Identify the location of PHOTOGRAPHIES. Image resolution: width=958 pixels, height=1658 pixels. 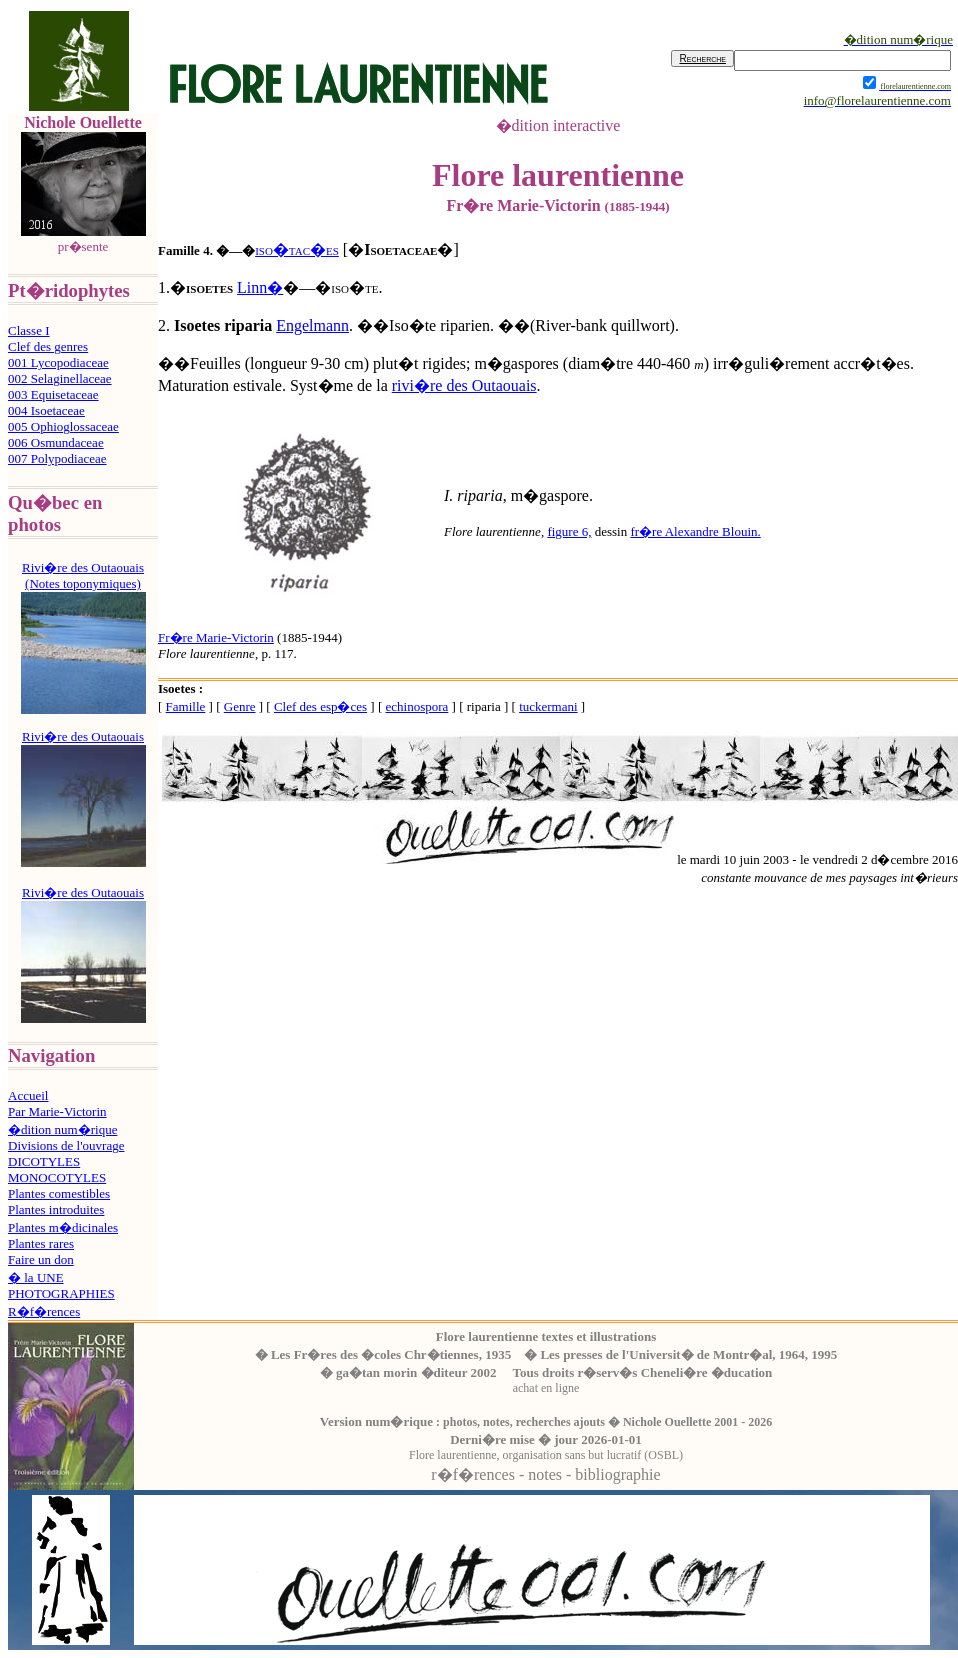
(61, 1293).